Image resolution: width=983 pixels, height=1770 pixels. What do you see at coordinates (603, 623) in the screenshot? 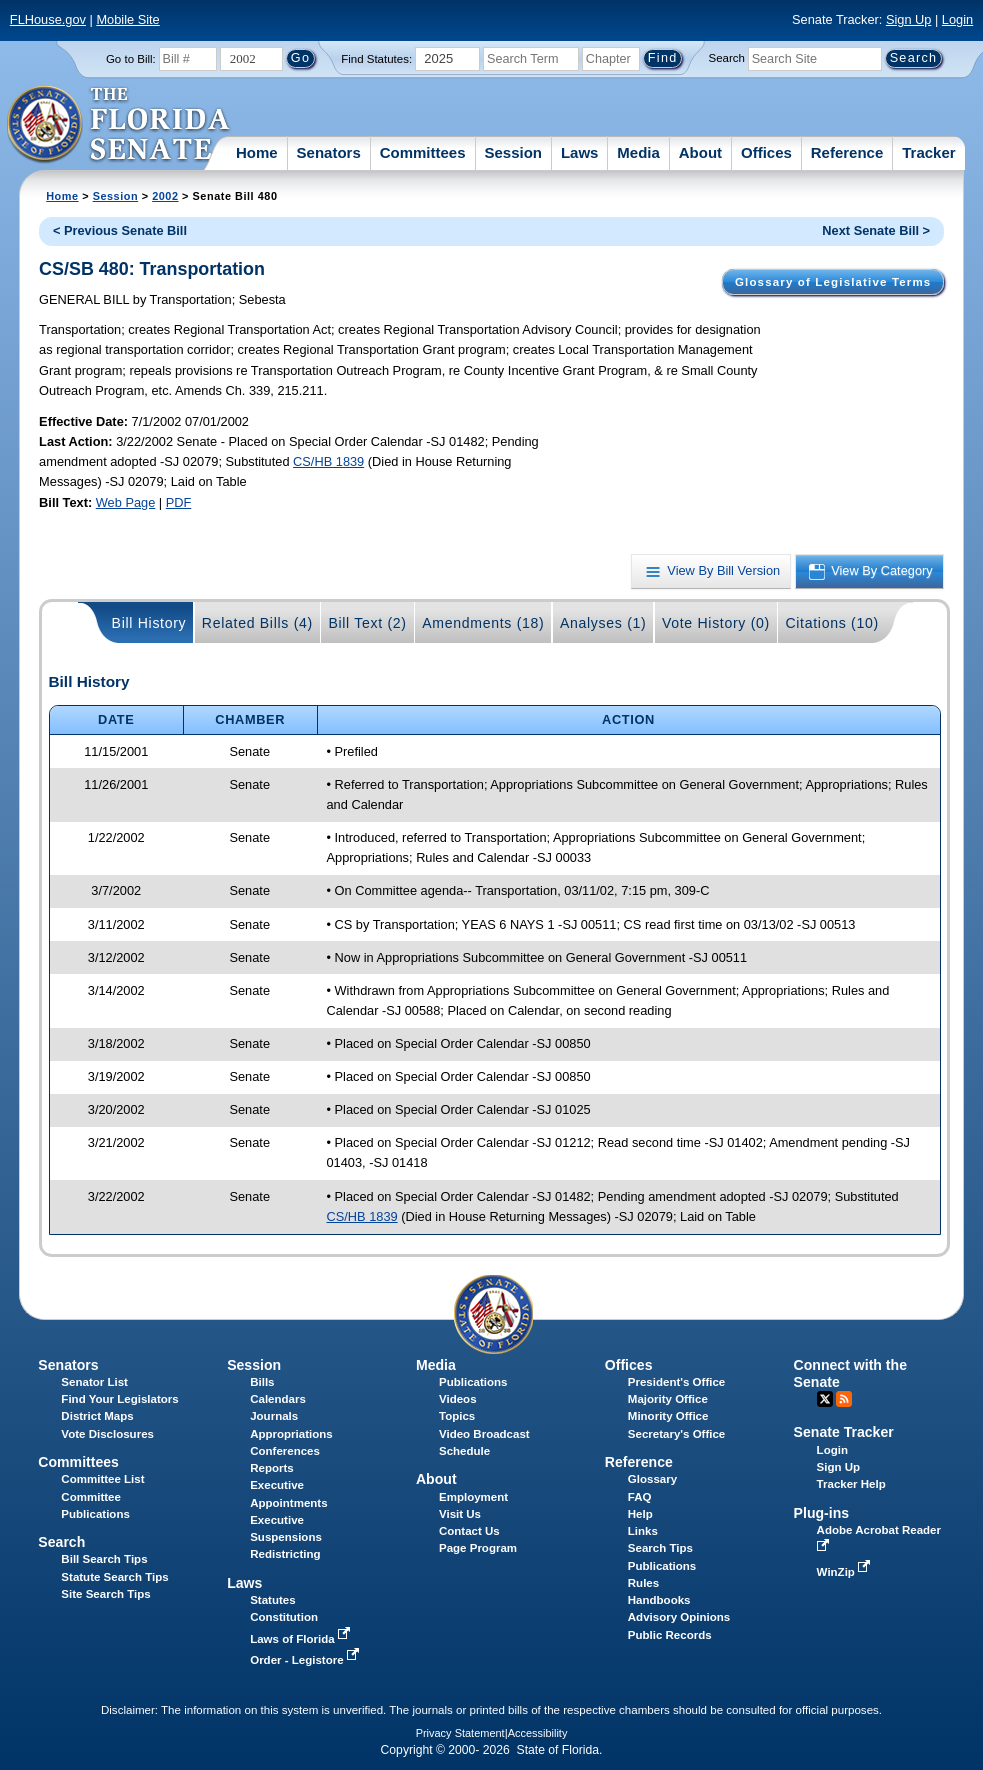
I see `Analyses (1)` at bounding box center [603, 623].